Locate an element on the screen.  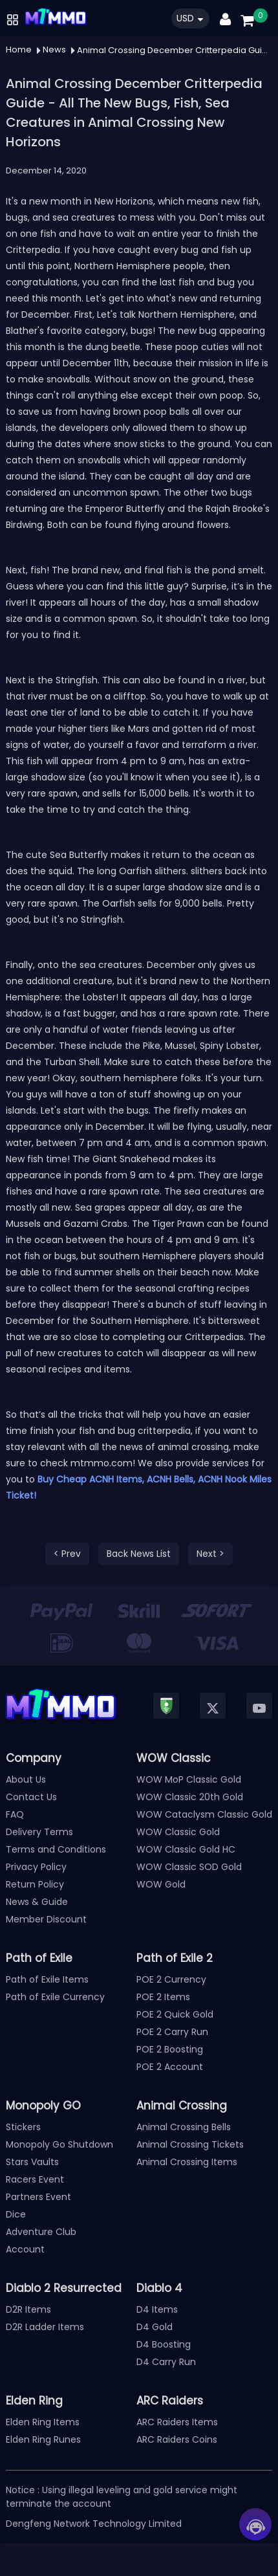
Animal Crossing Items is located at coordinates (186, 2161).